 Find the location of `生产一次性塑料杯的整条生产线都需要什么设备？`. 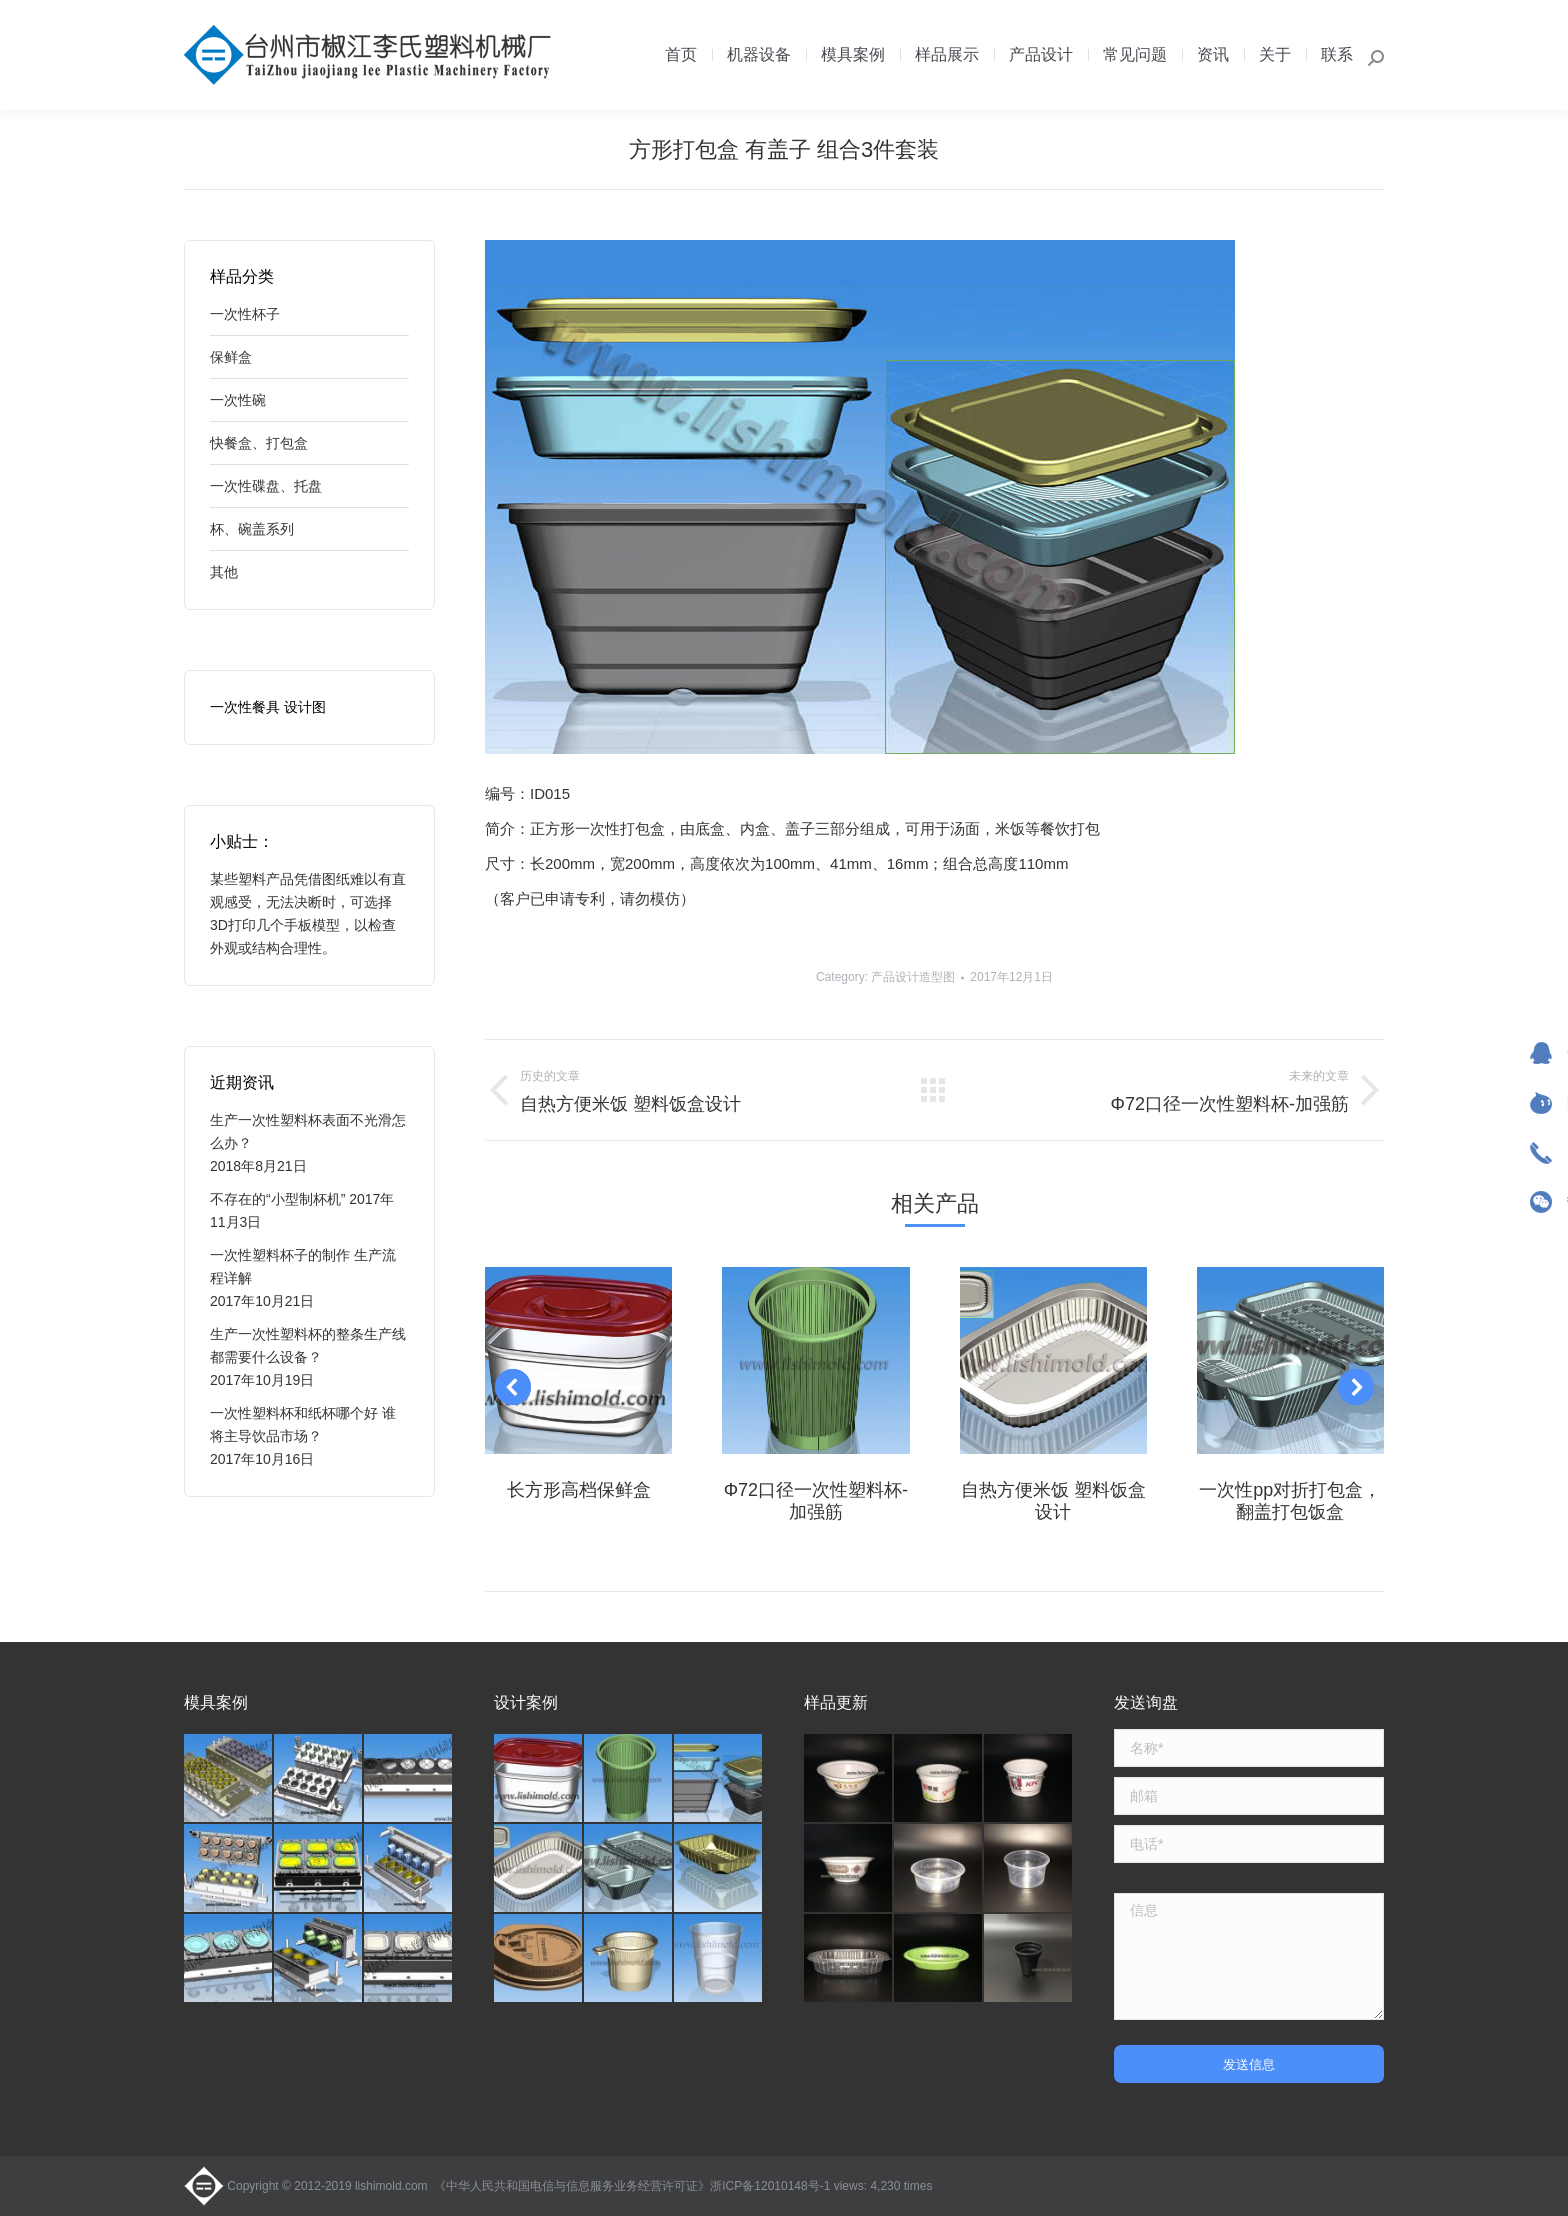

生产一次性塑料杯的整条生产线都需要什么设备？ is located at coordinates (308, 1345).